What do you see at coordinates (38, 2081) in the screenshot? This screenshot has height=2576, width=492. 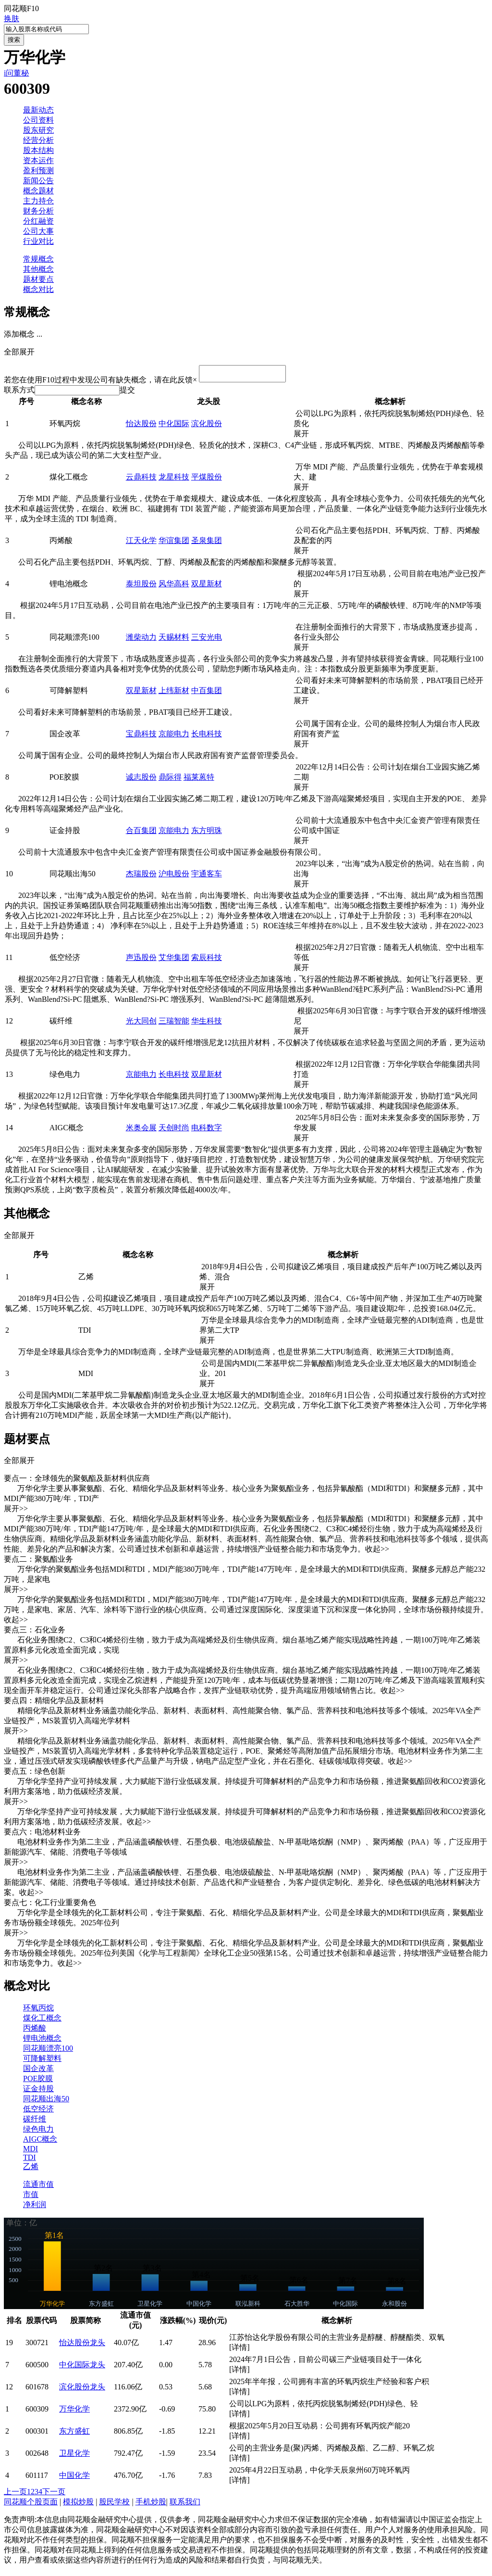 I see `POE胶膜` at bounding box center [38, 2081].